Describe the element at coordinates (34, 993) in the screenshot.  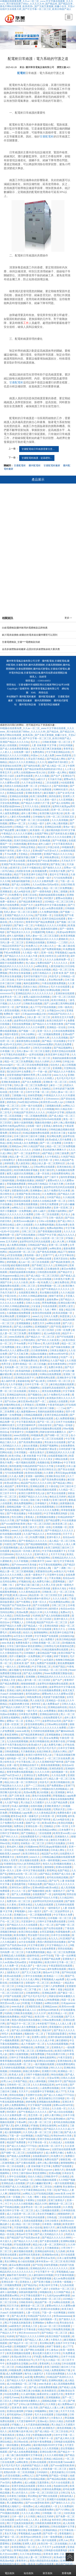
I see `亚洲精品乱码久久久久久久久久久久` at that location.